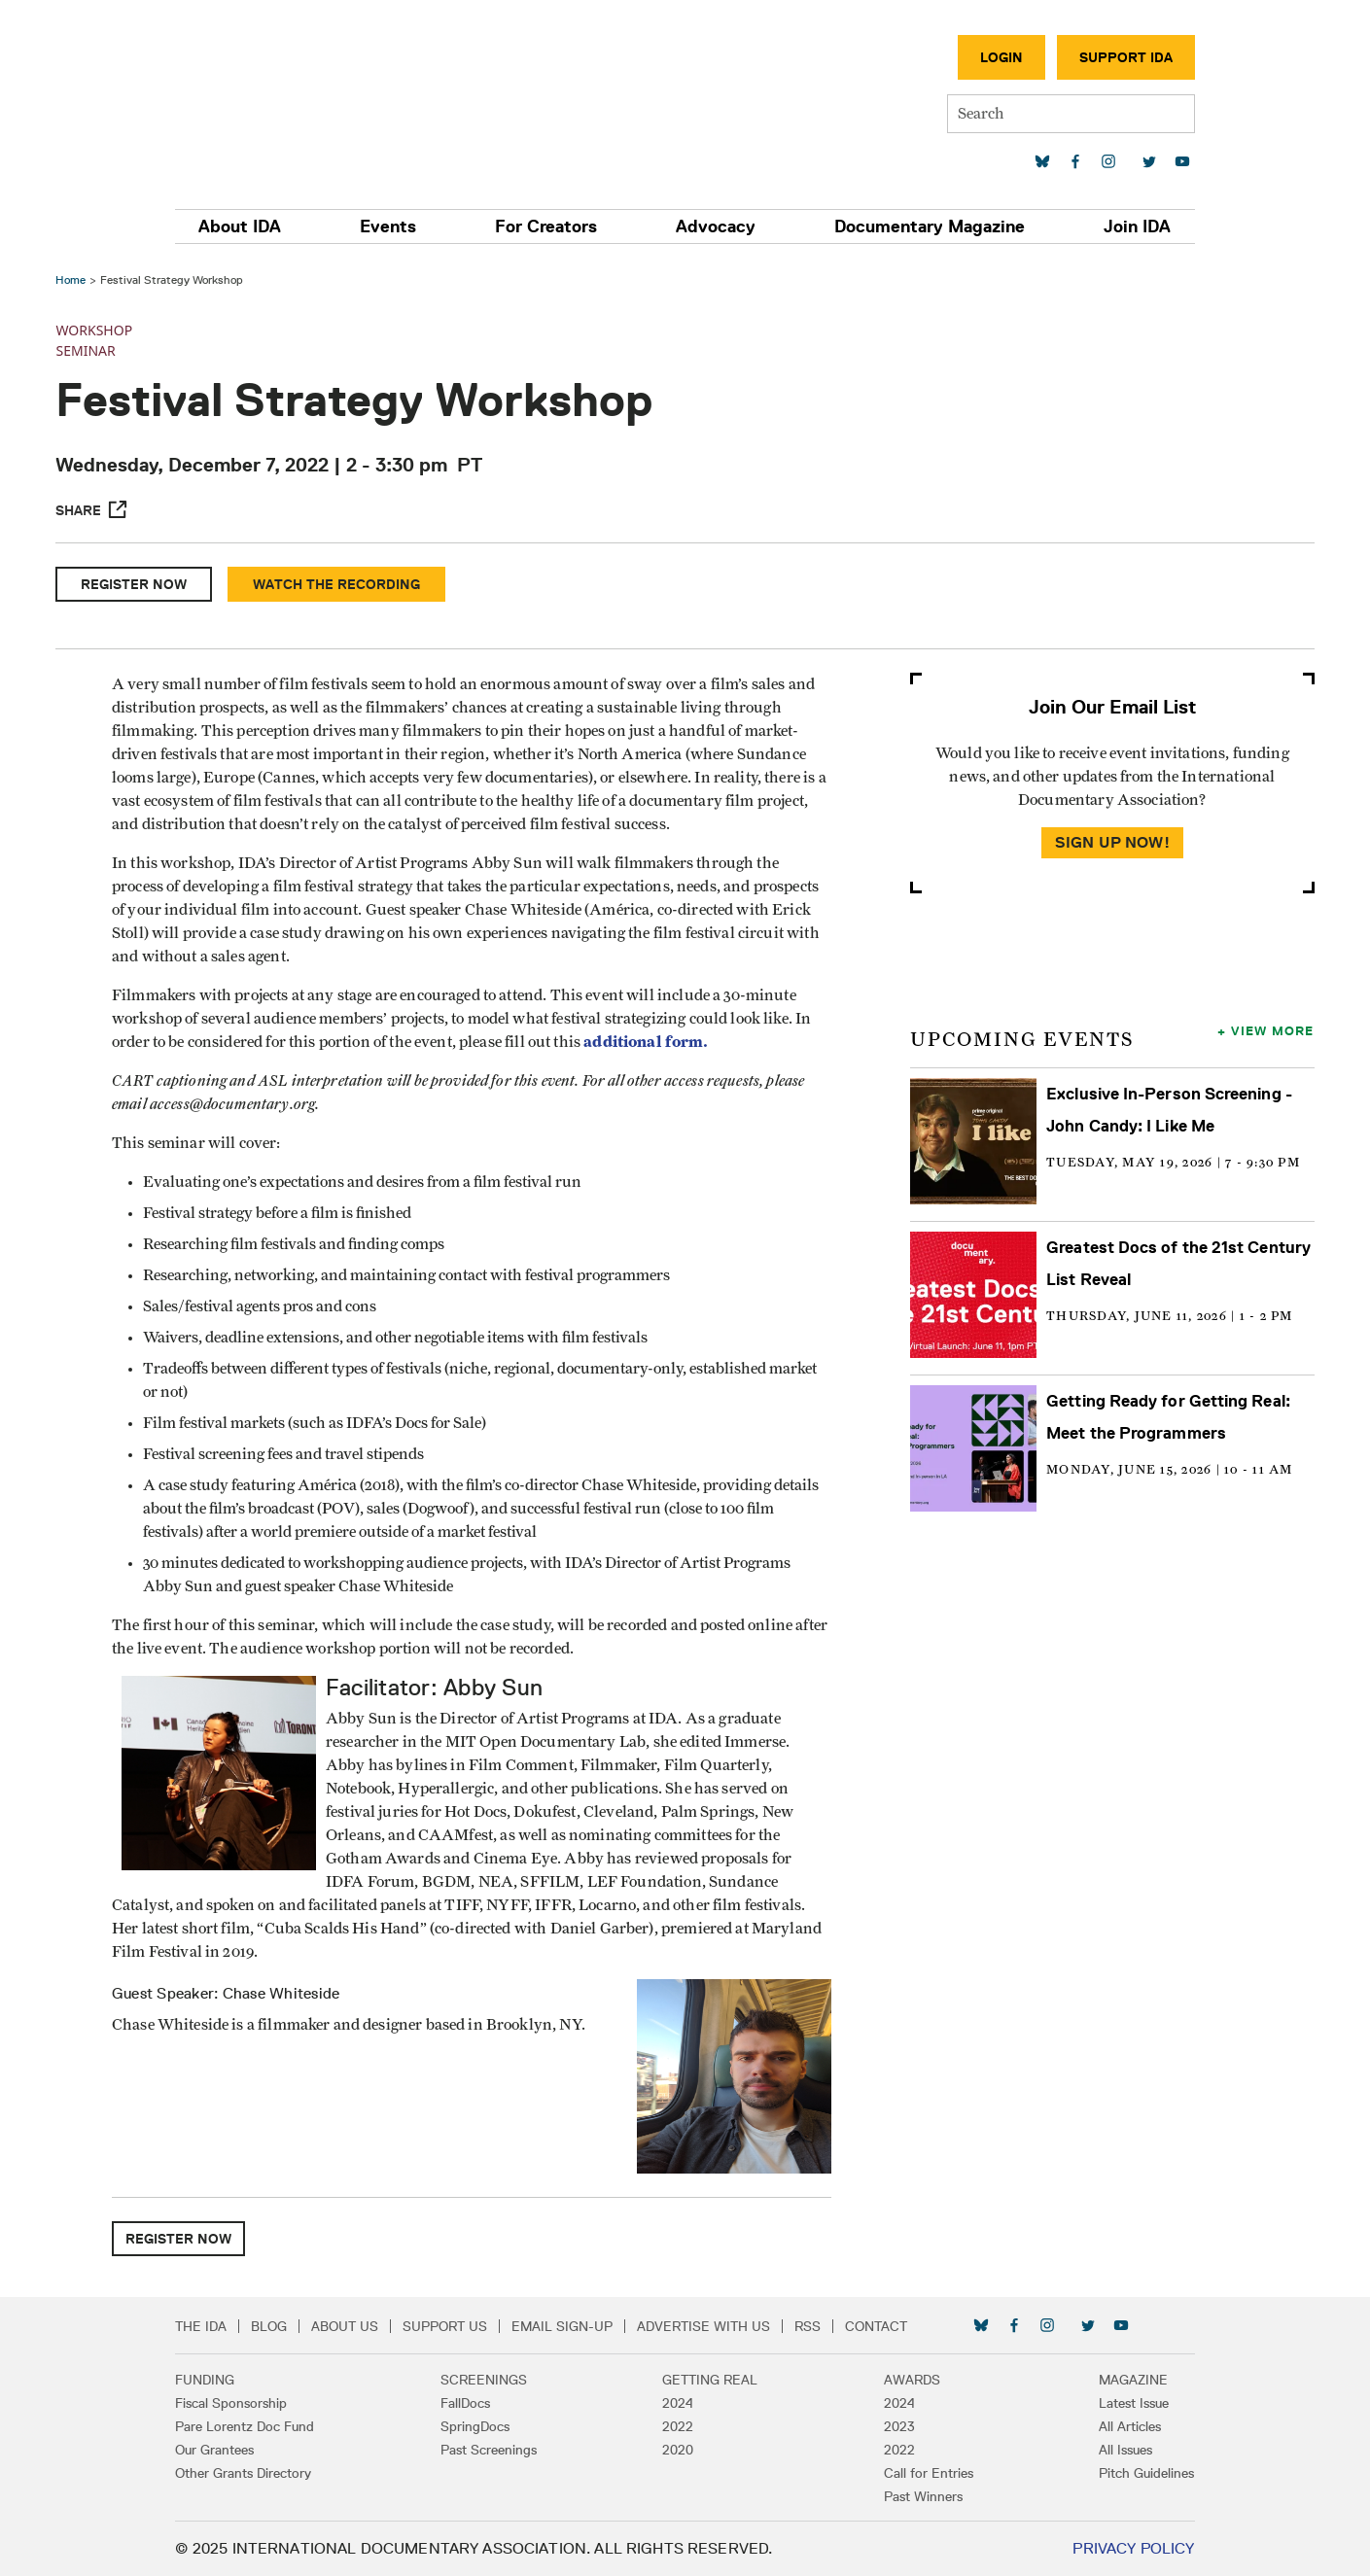 The image size is (1370, 2576). I want to click on Screenings, so click(488, 2379).